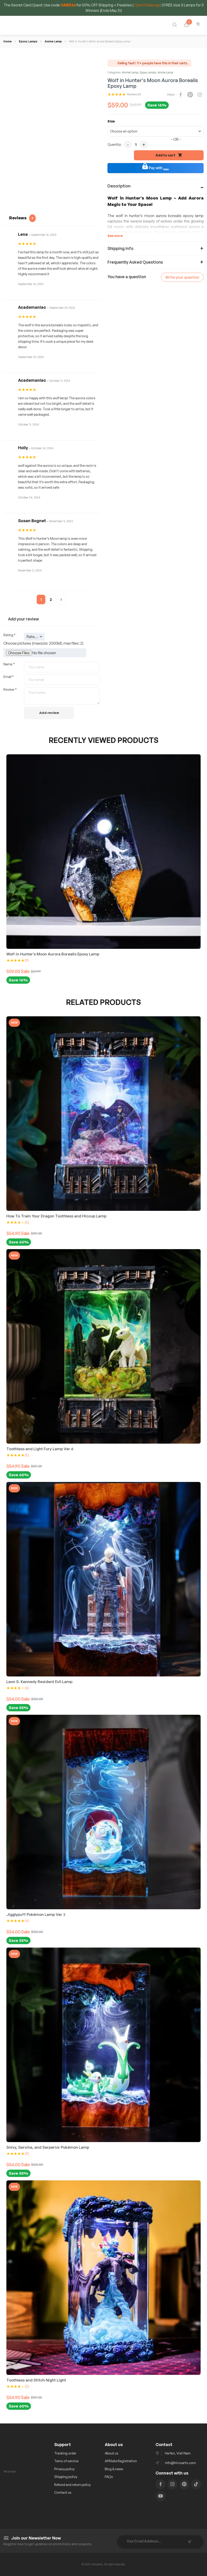  I want to click on Write your question, so click(182, 277).